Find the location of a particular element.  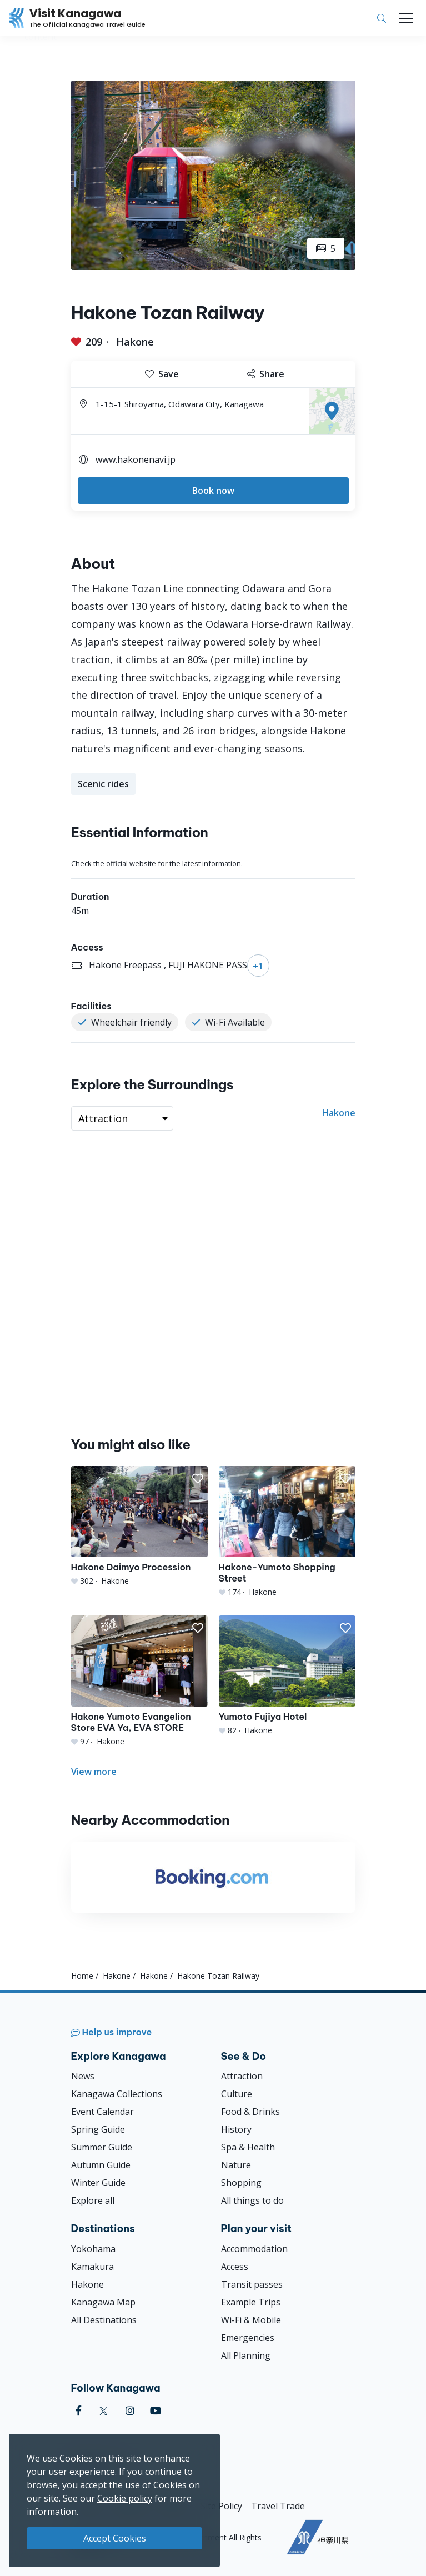

Kanagawa Map is located at coordinates (103, 2302).